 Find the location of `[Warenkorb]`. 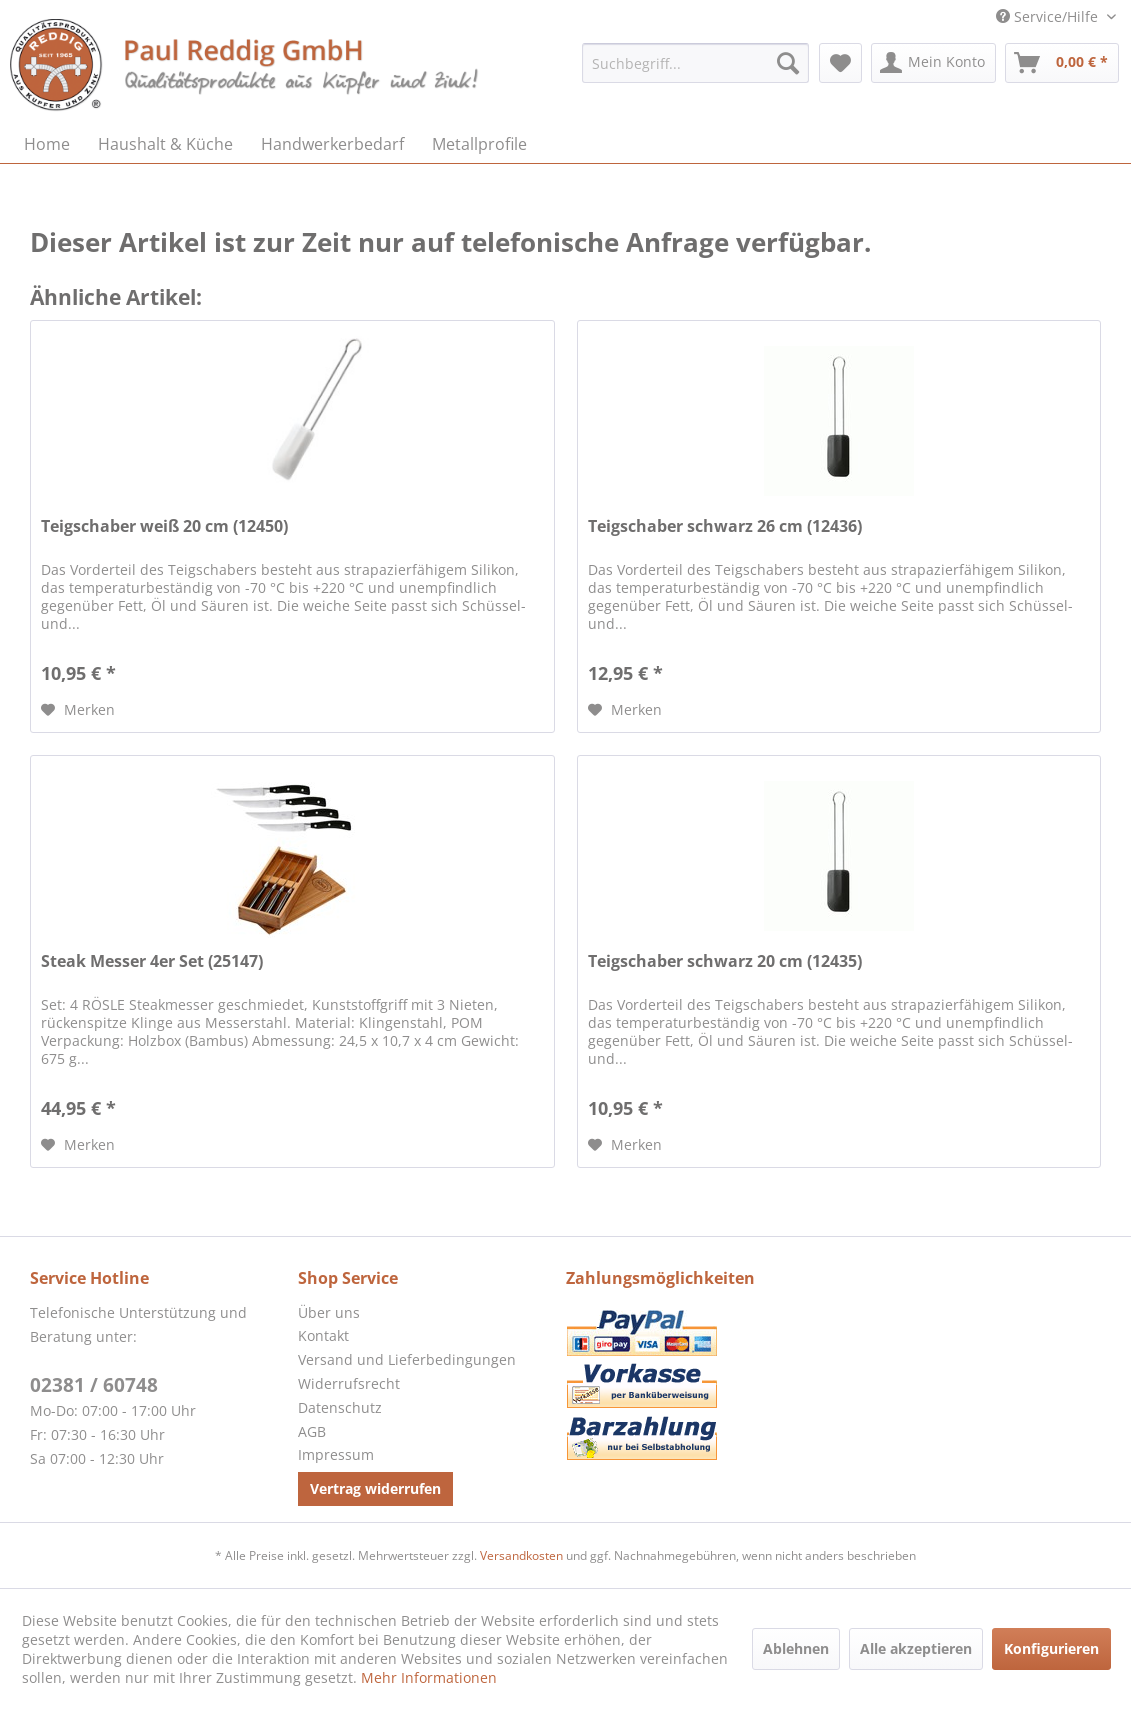

[Warenkorb] is located at coordinates (1062, 63).